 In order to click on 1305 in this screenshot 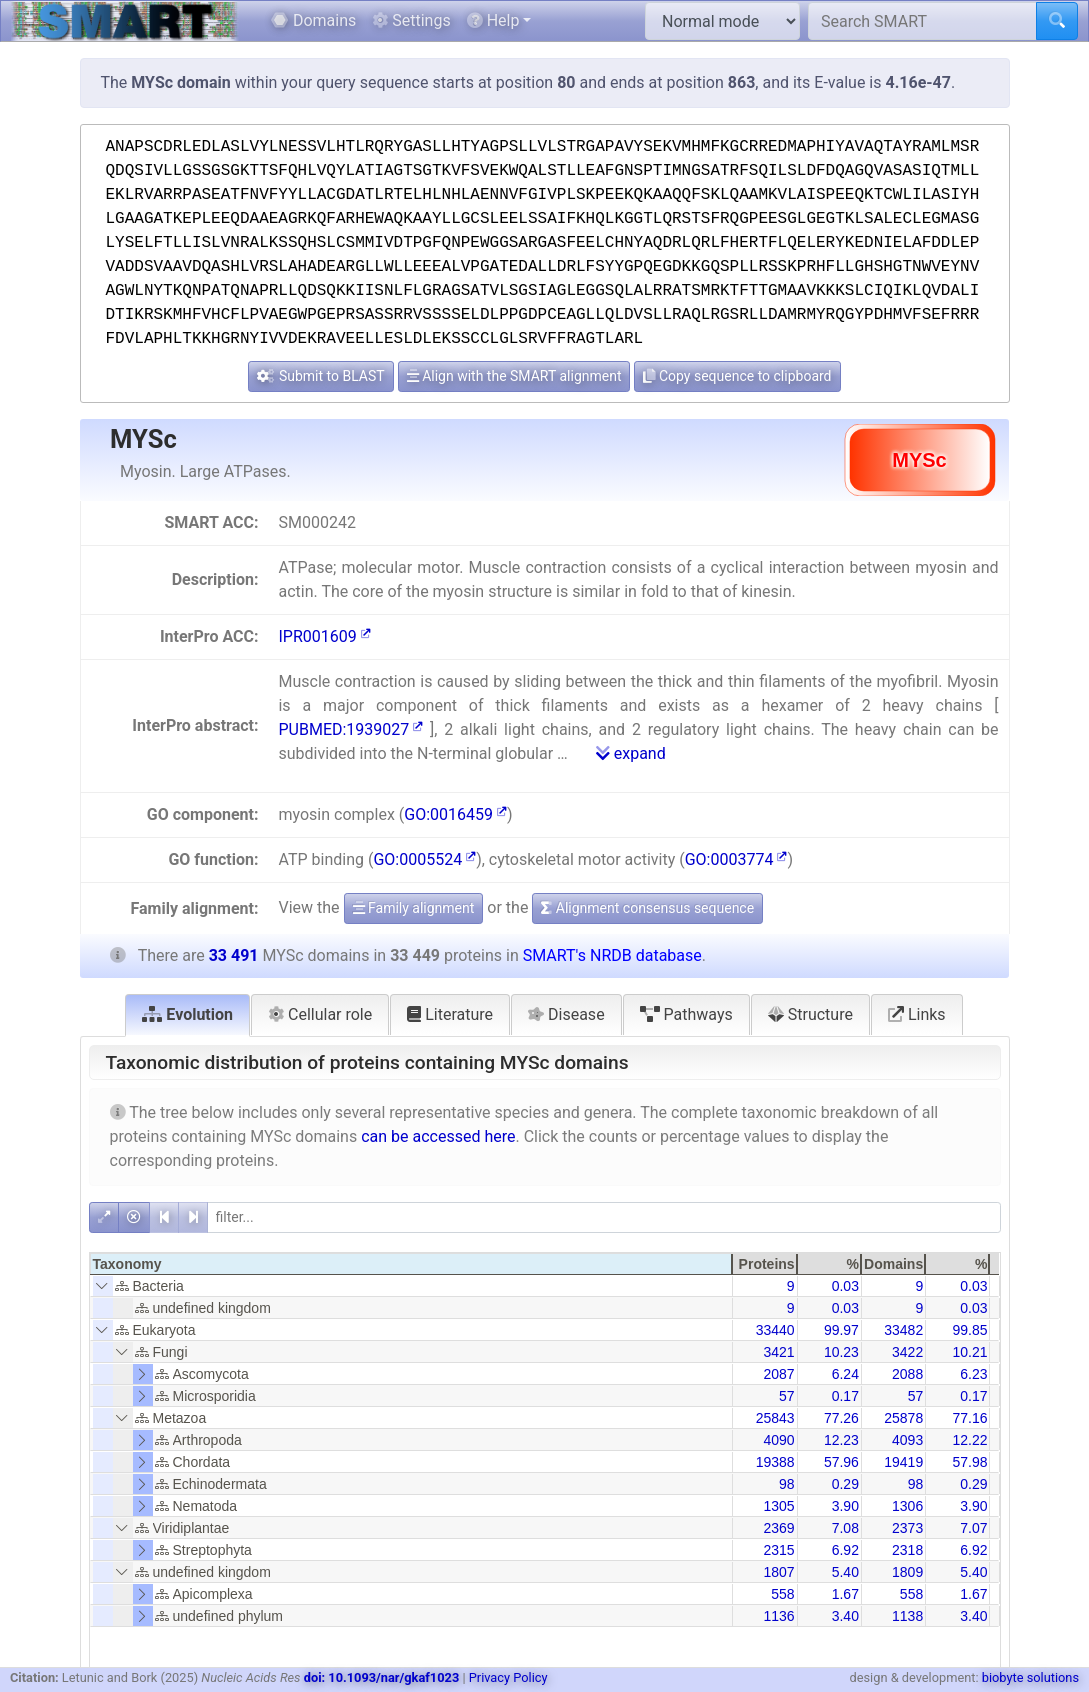, I will do `click(778, 1506)`.